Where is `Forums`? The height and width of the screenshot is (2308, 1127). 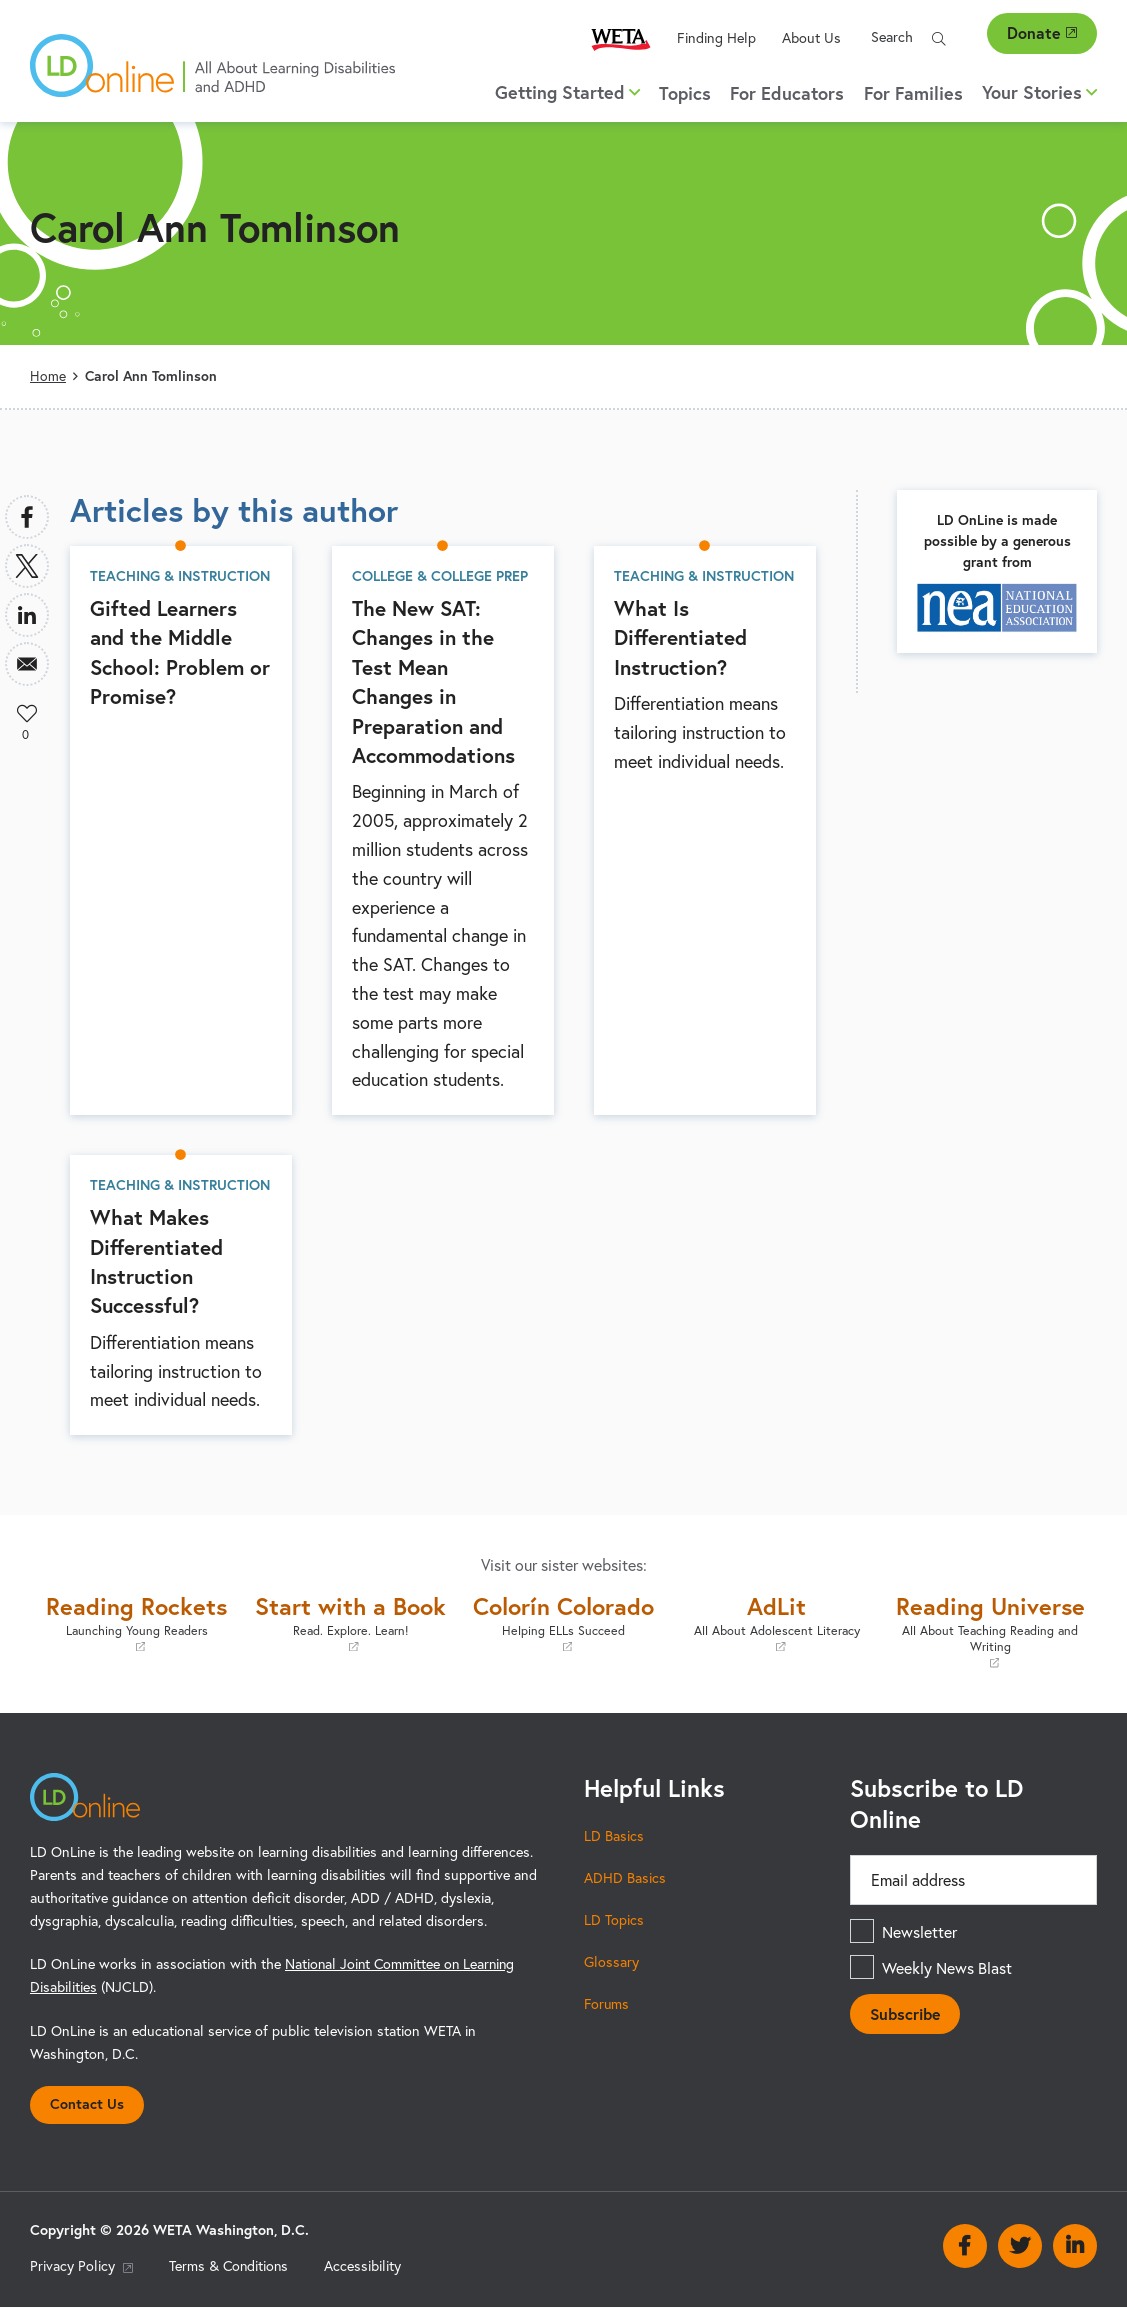 Forums is located at coordinates (607, 2003).